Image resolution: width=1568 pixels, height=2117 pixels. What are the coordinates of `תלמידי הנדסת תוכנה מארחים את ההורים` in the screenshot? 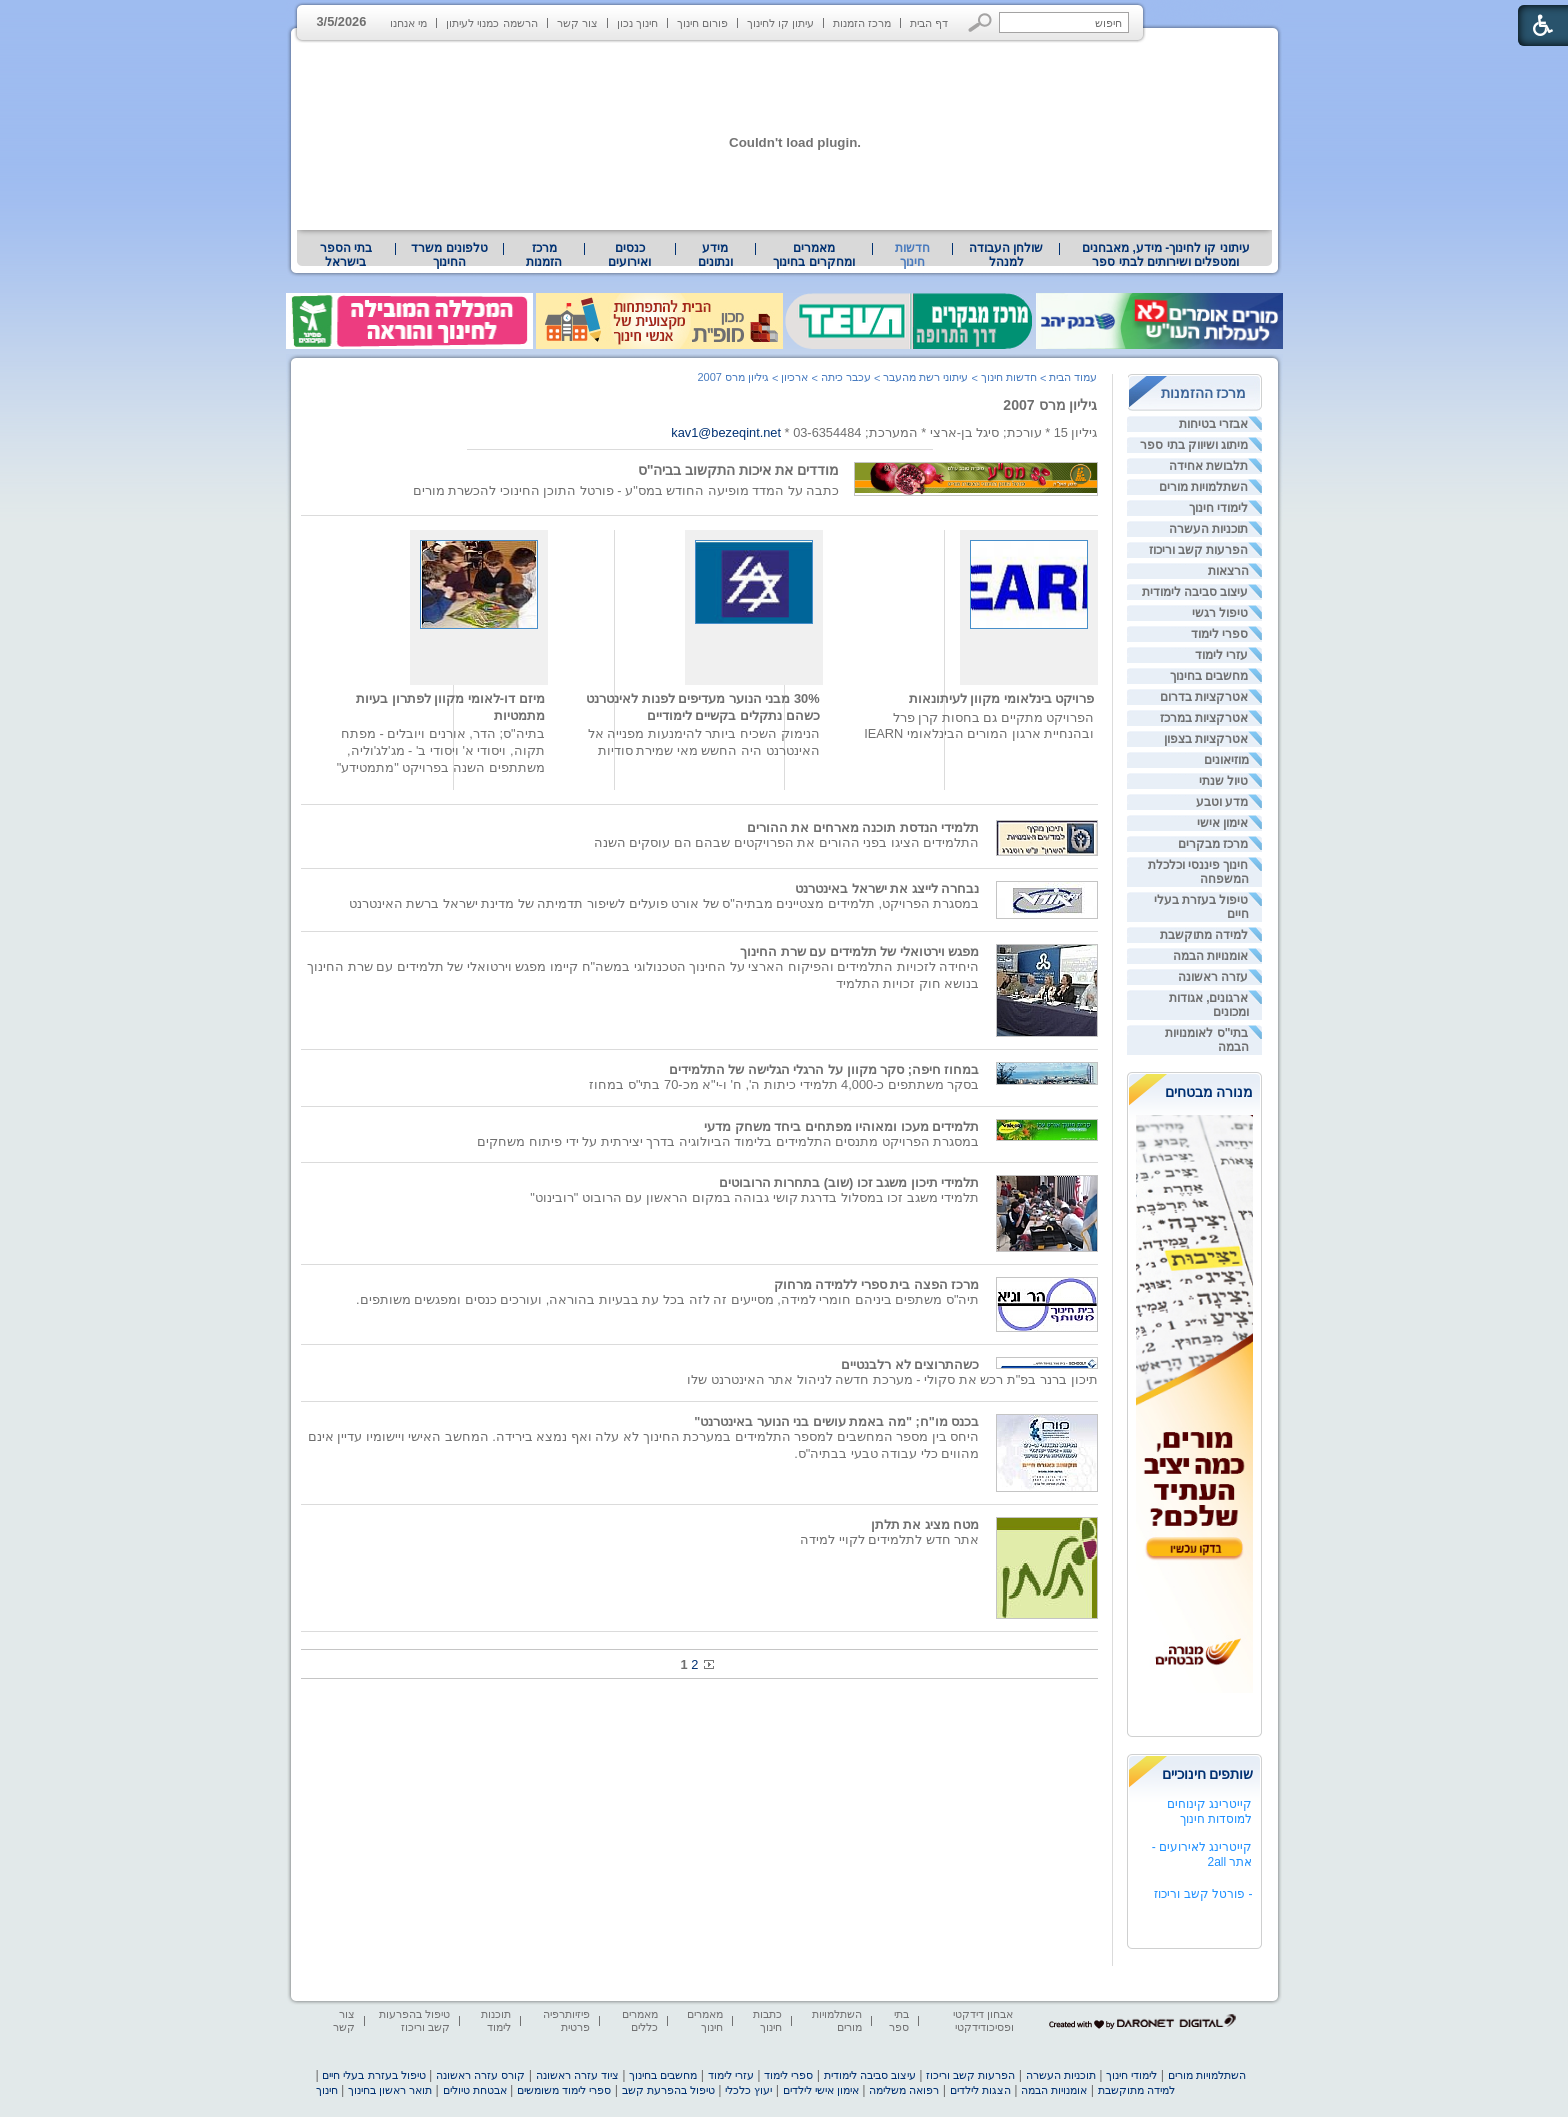 It's located at (863, 827).